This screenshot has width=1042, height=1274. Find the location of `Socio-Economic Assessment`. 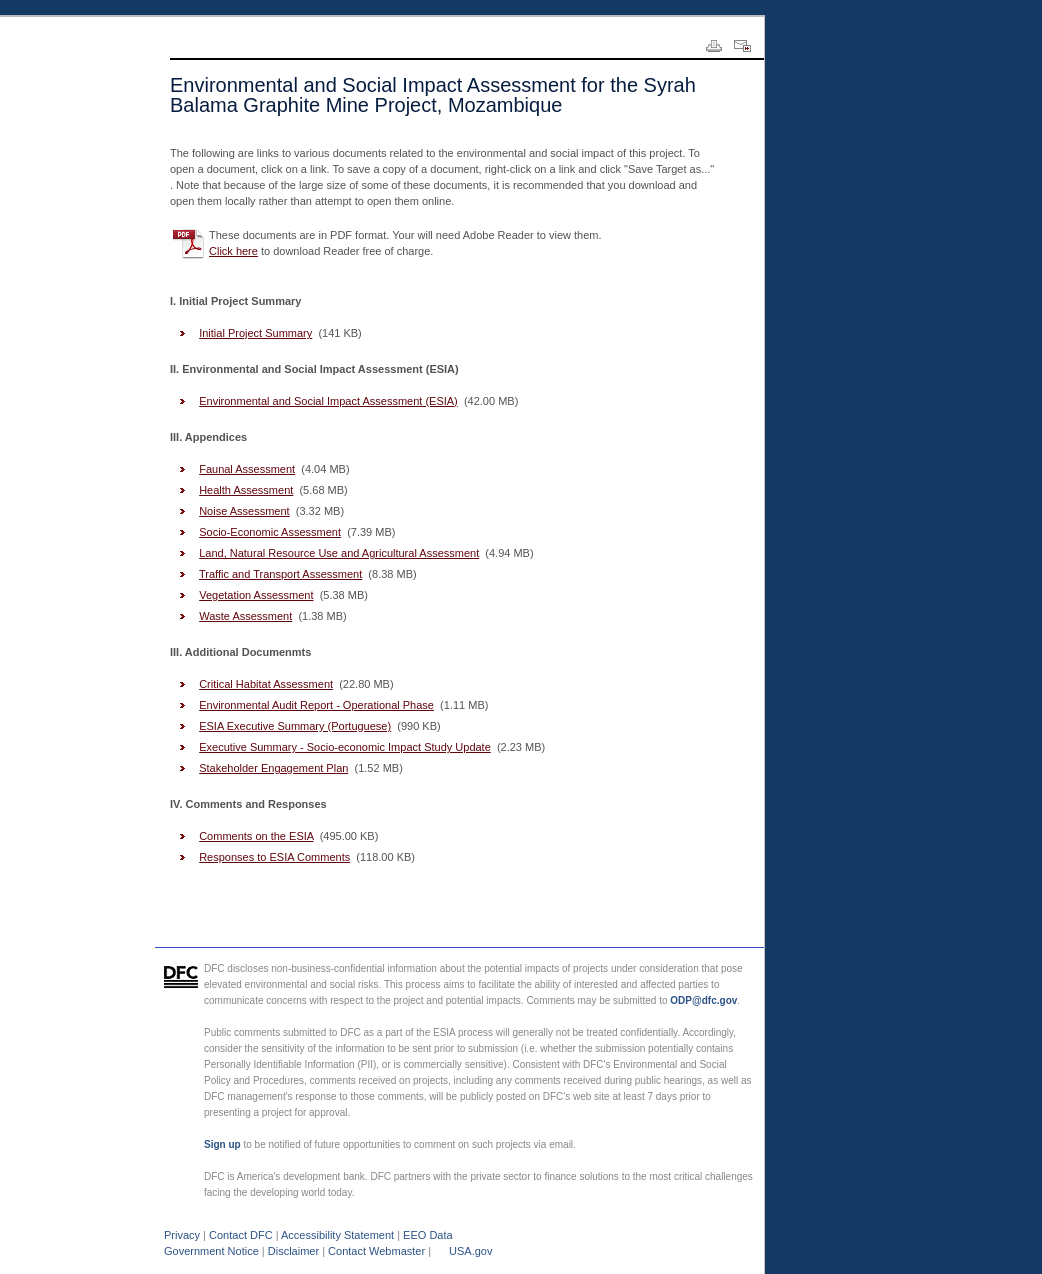

Socio-Economic Assessment is located at coordinates (270, 532).